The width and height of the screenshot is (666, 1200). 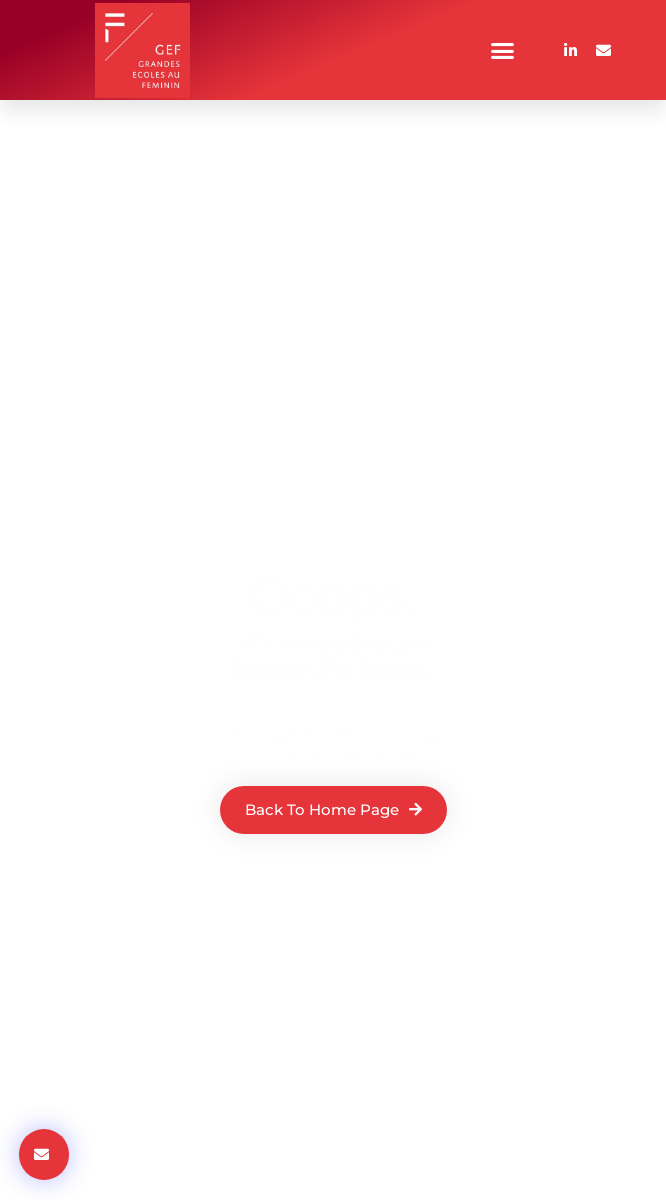 I want to click on [button], so click(x=503, y=50).